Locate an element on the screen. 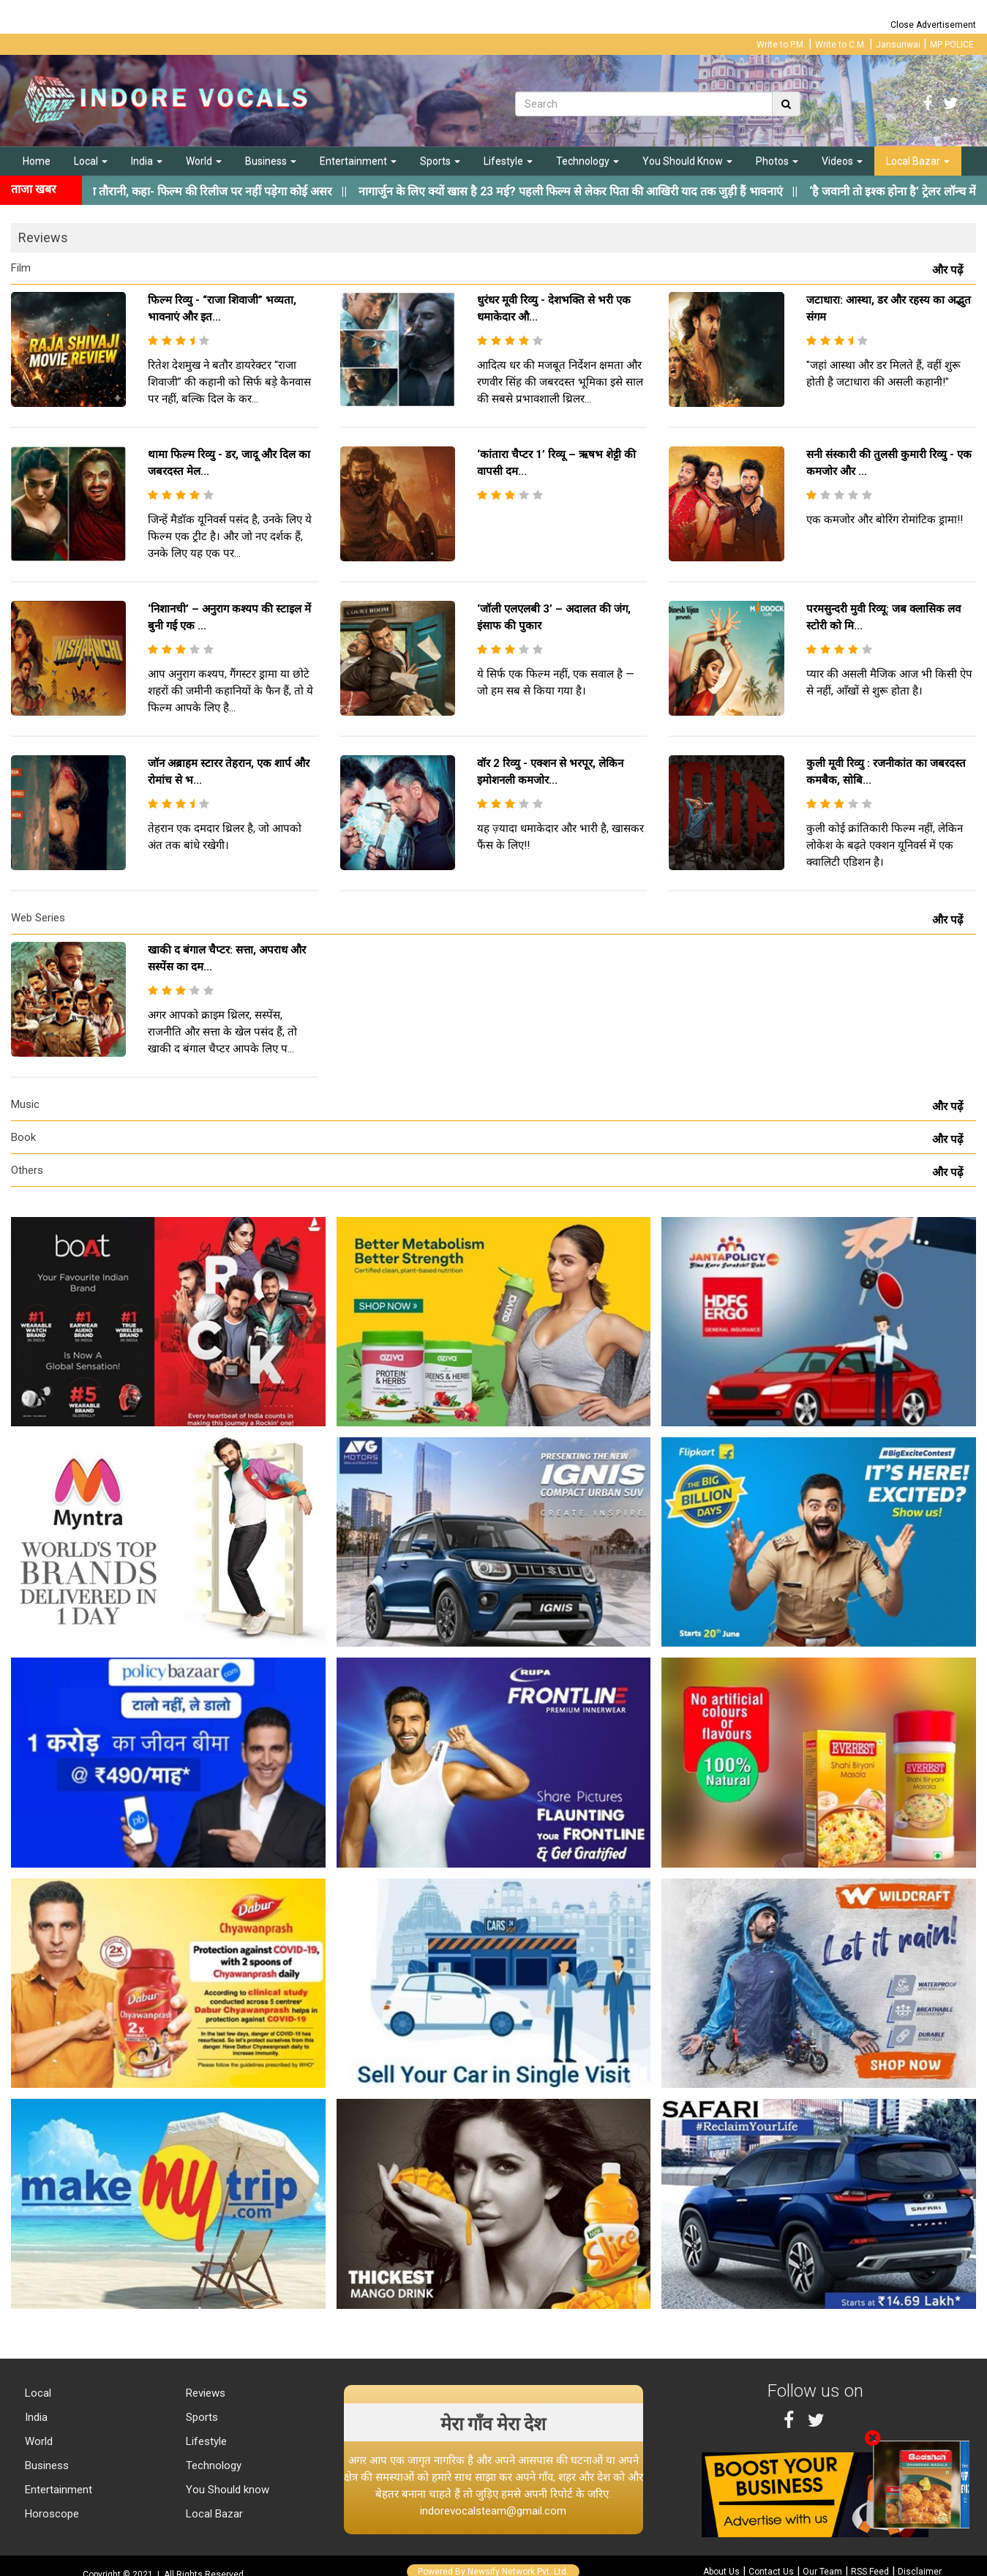 The height and width of the screenshot is (2576, 987). और पढ़ें is located at coordinates (950, 270).